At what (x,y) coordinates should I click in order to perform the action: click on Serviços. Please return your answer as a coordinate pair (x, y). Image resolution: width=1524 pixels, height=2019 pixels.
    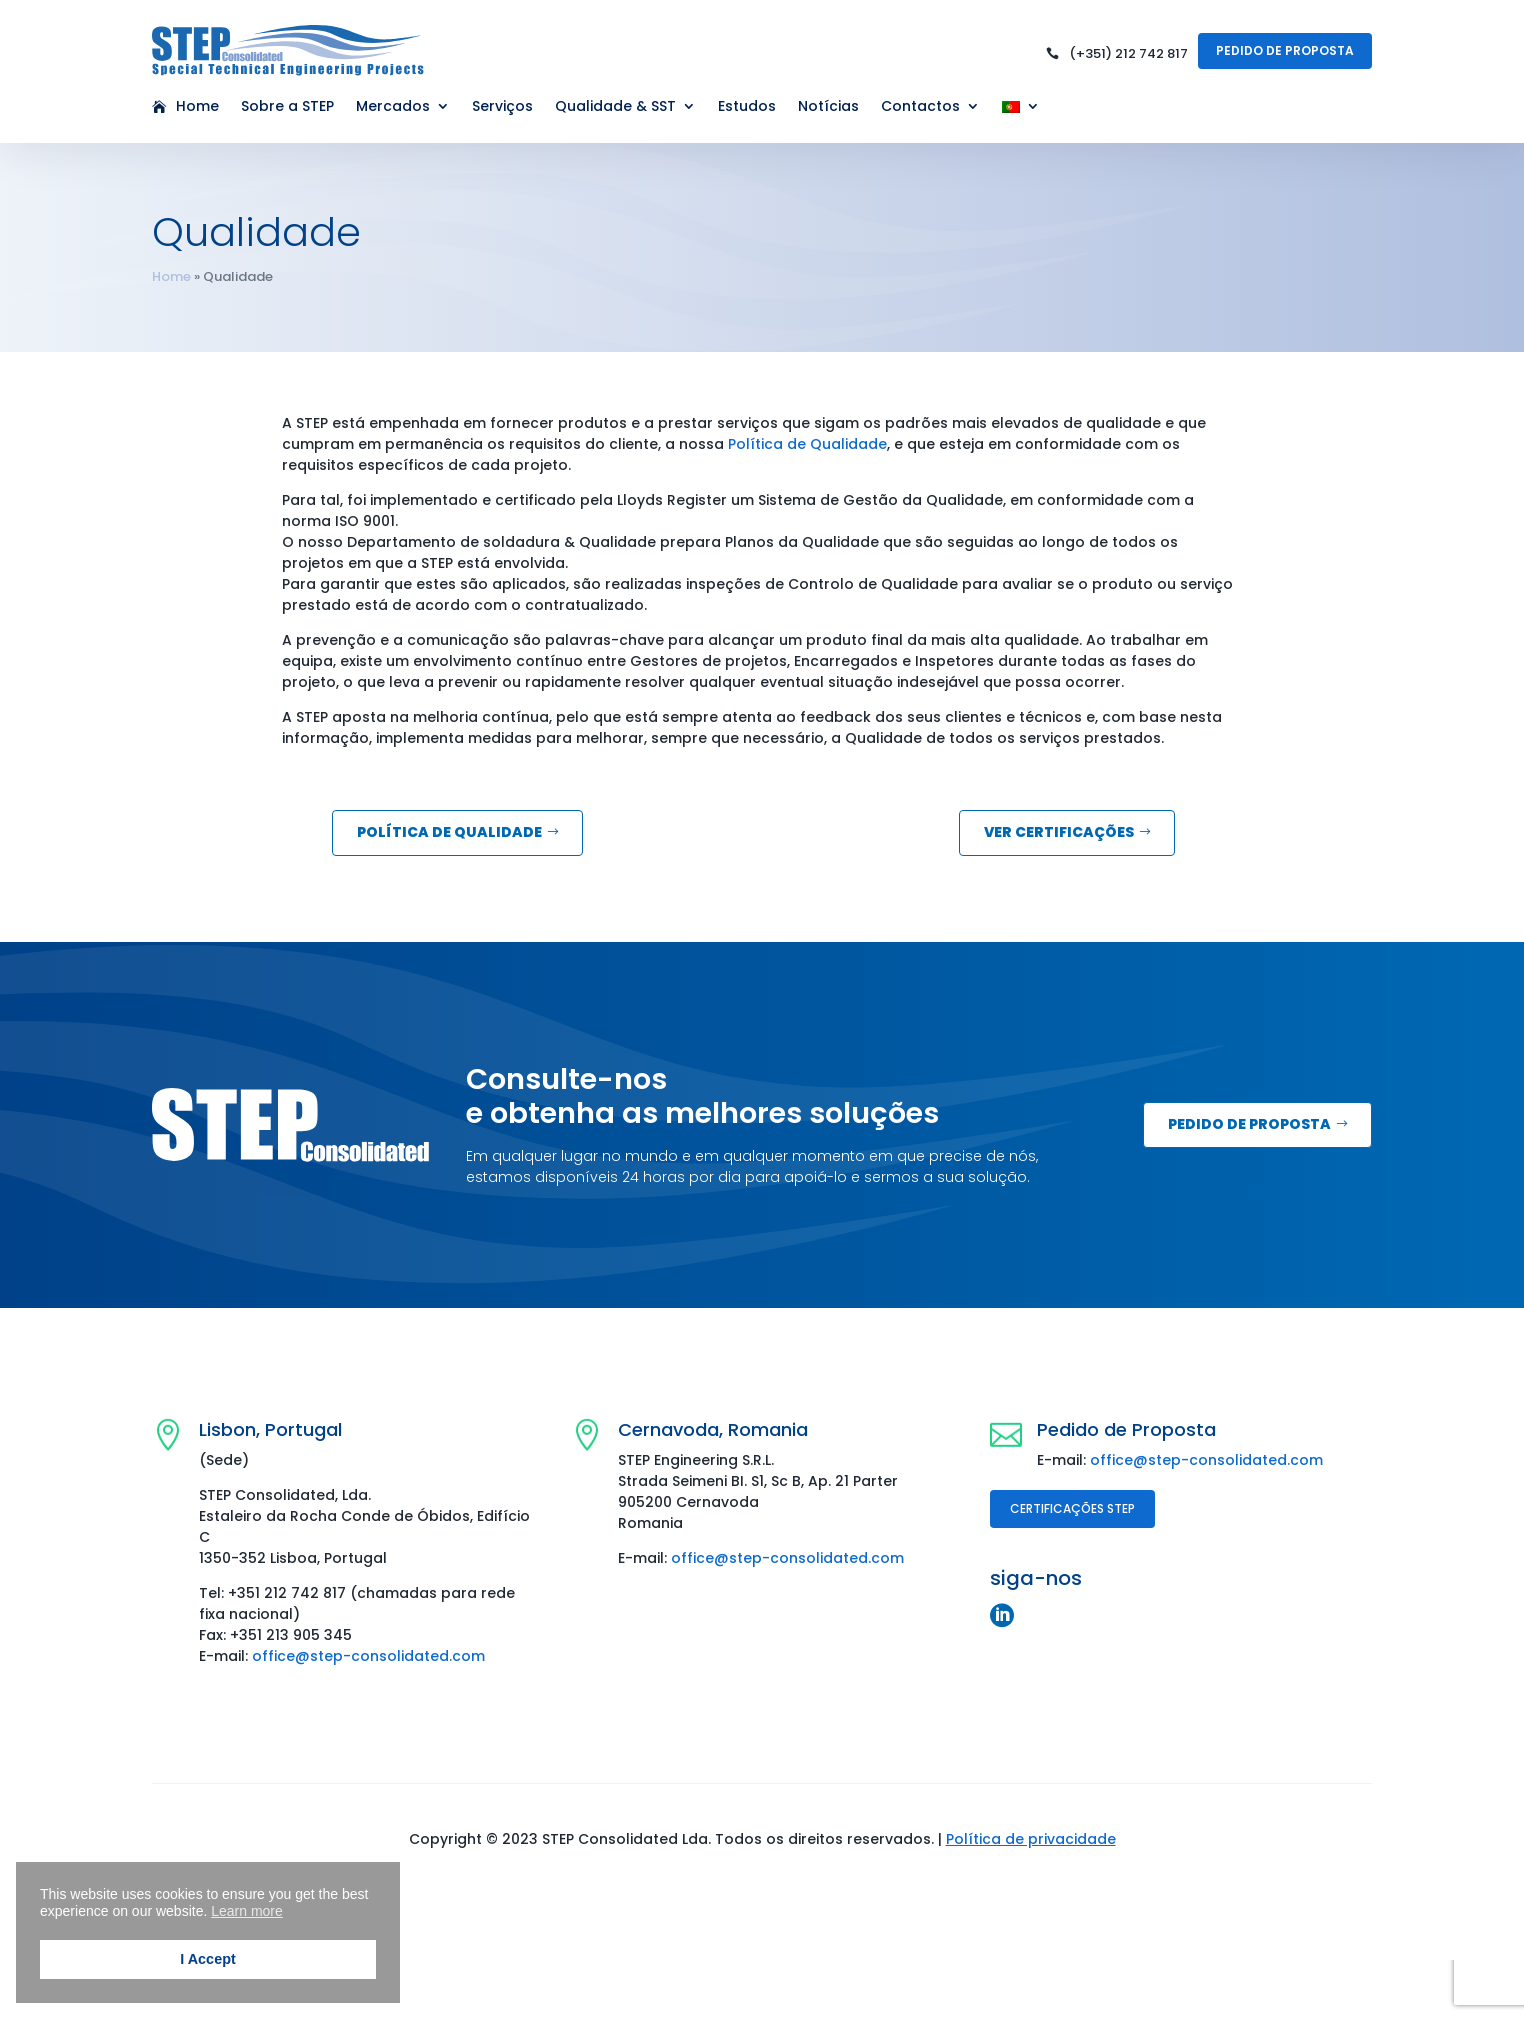
    Looking at the image, I should click on (502, 107).